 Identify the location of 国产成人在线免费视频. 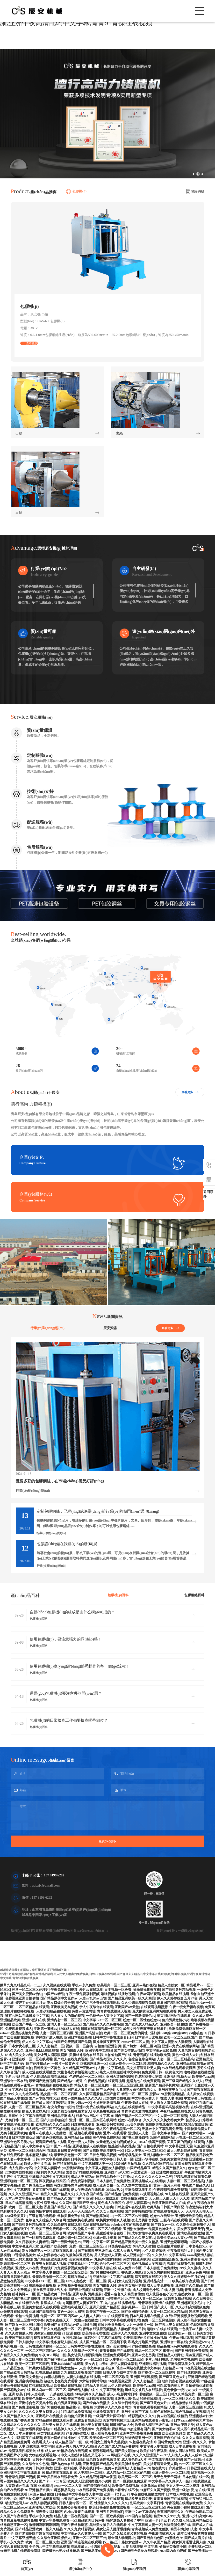
(71, 2059).